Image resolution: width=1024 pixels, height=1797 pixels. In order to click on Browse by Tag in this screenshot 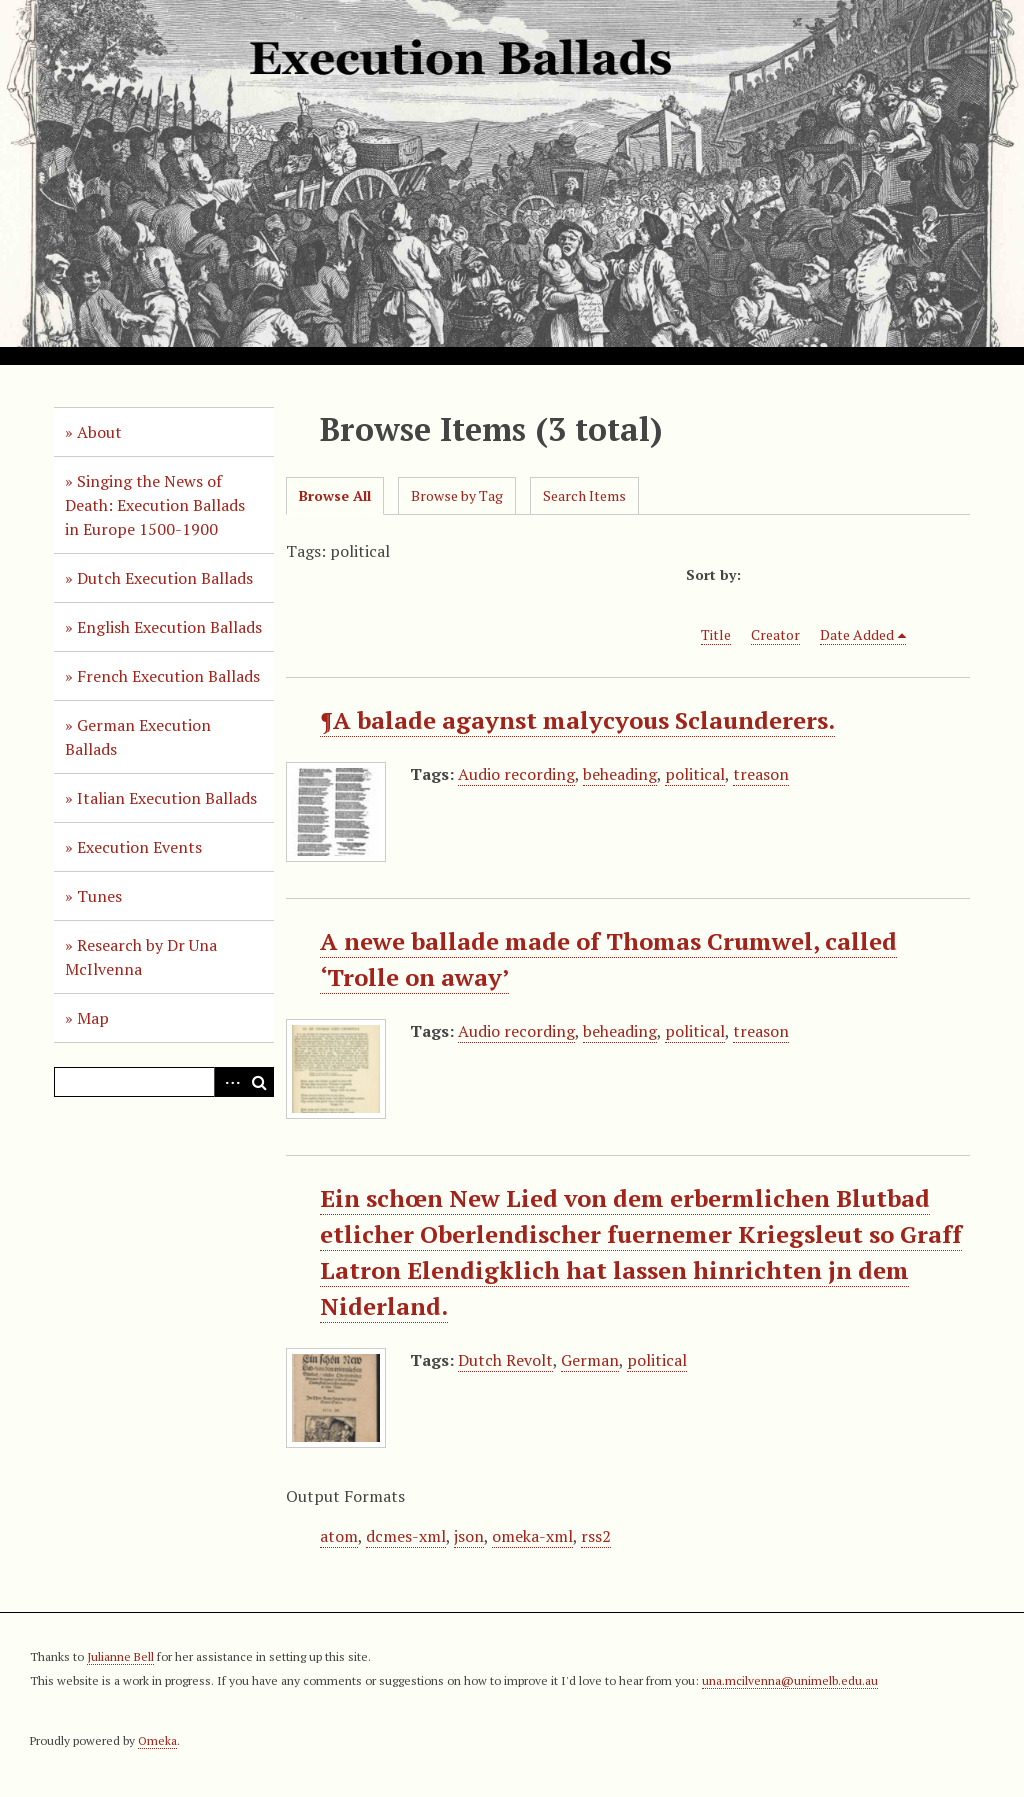, I will do `click(457, 495)`.